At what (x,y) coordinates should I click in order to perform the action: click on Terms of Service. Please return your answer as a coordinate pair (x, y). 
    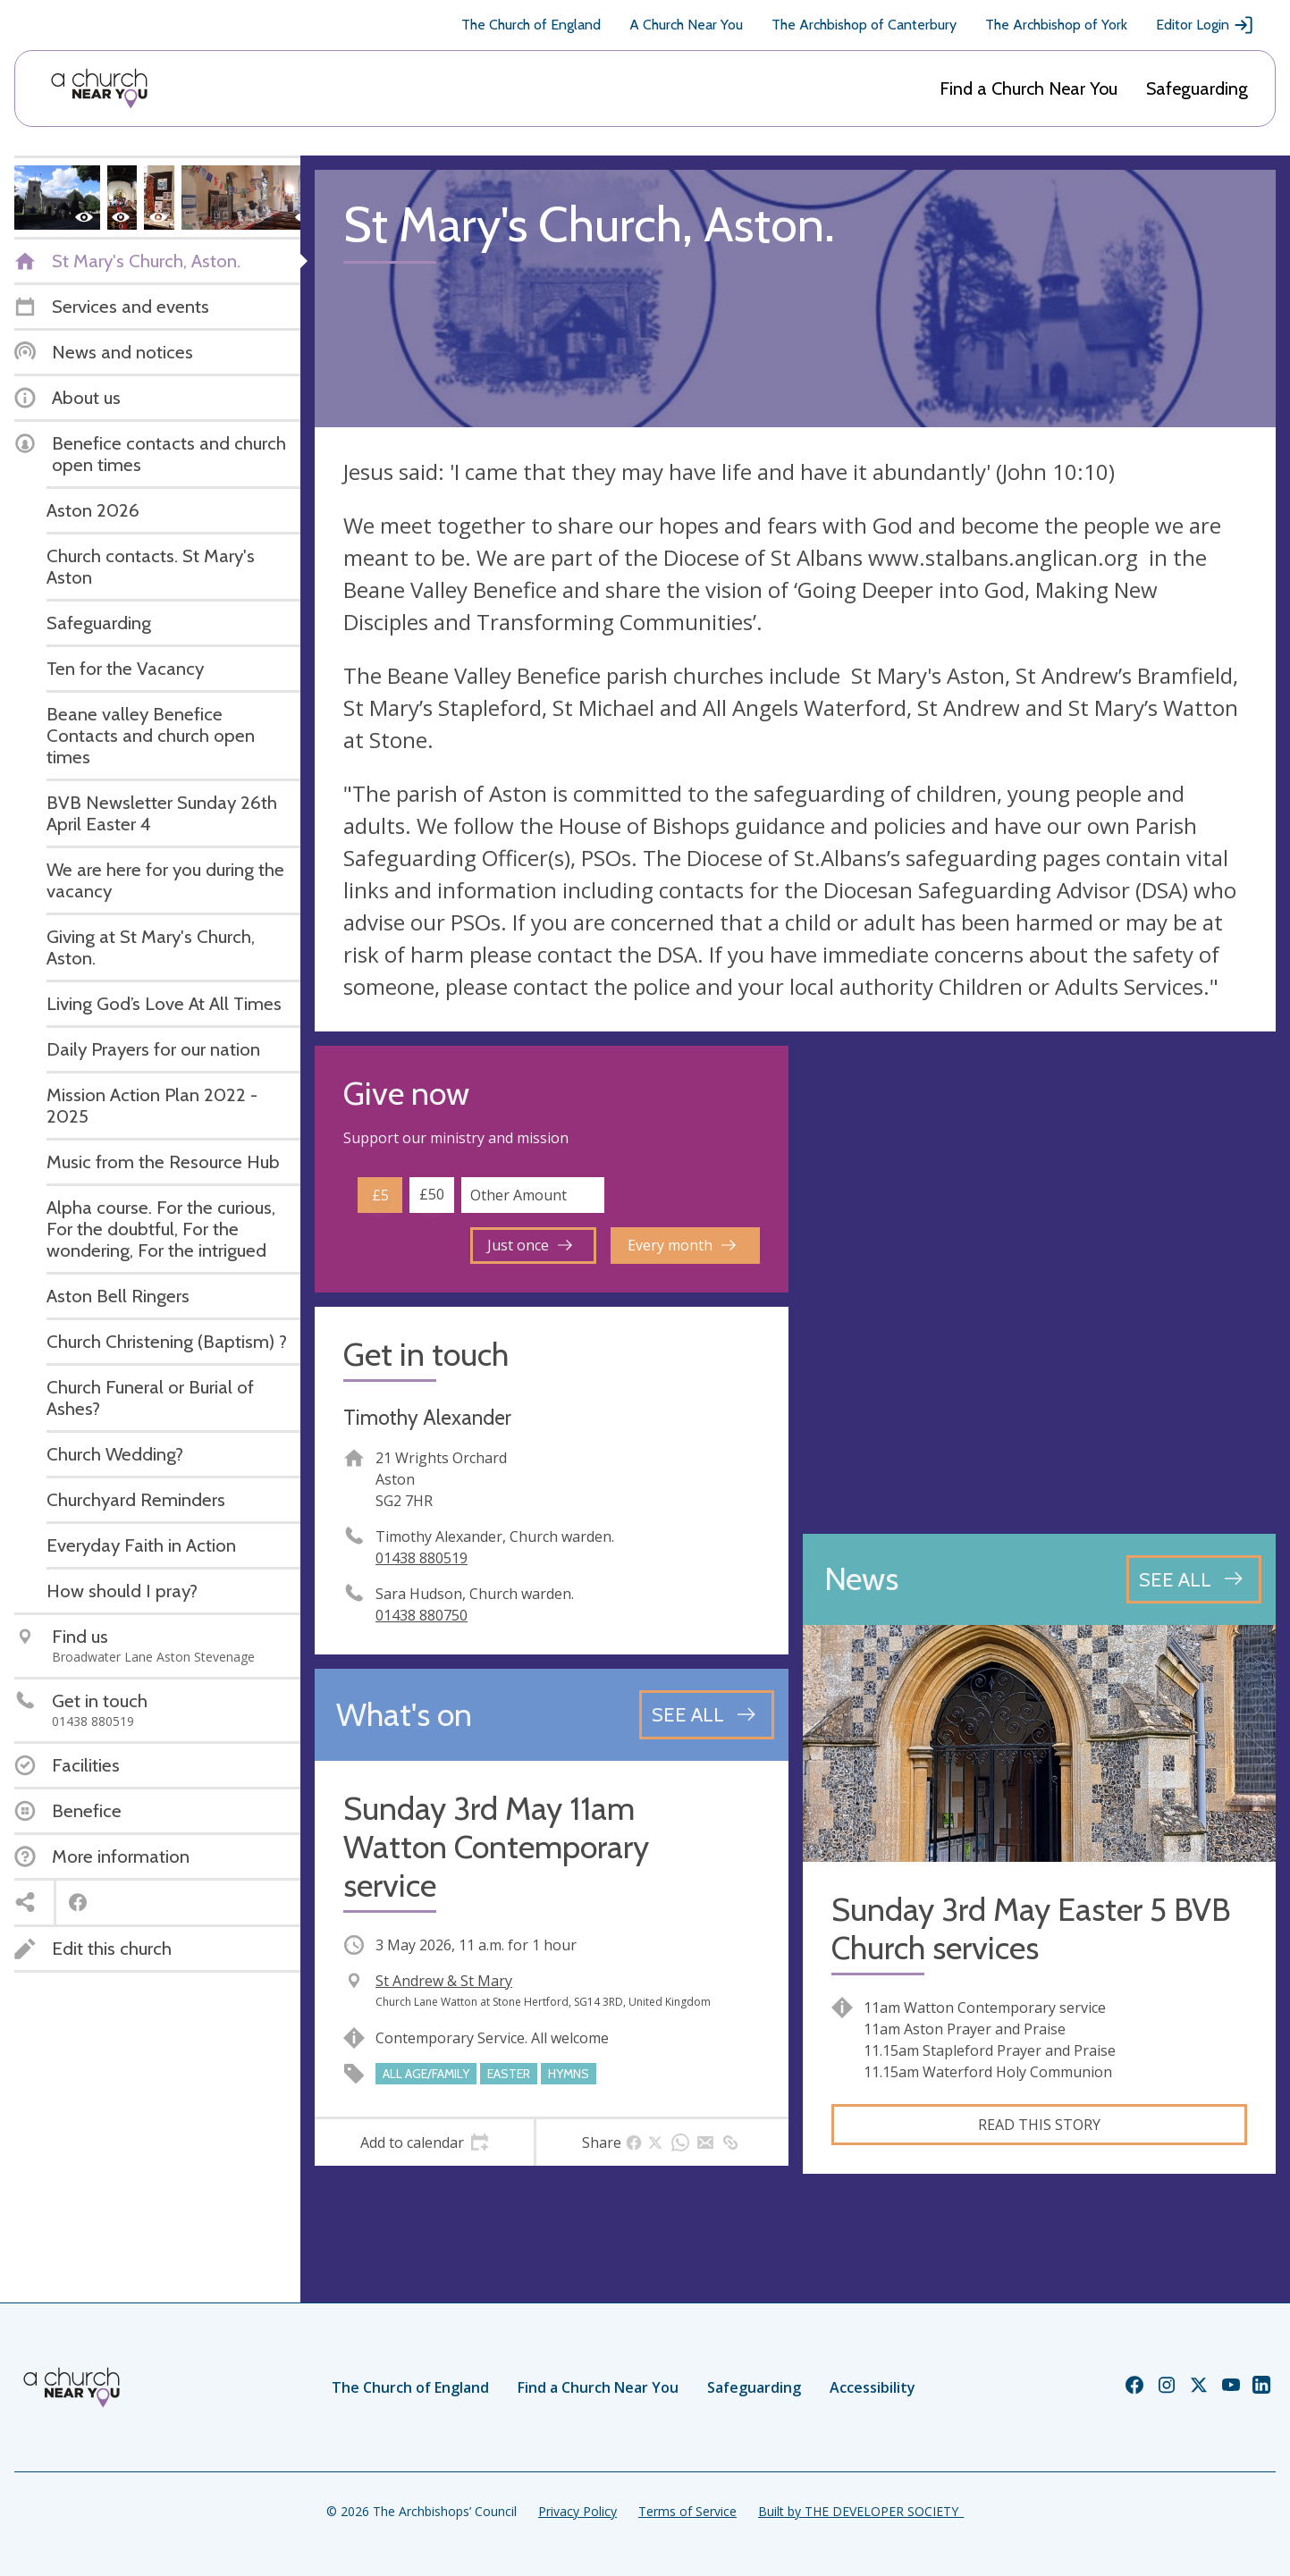
    Looking at the image, I should click on (687, 2511).